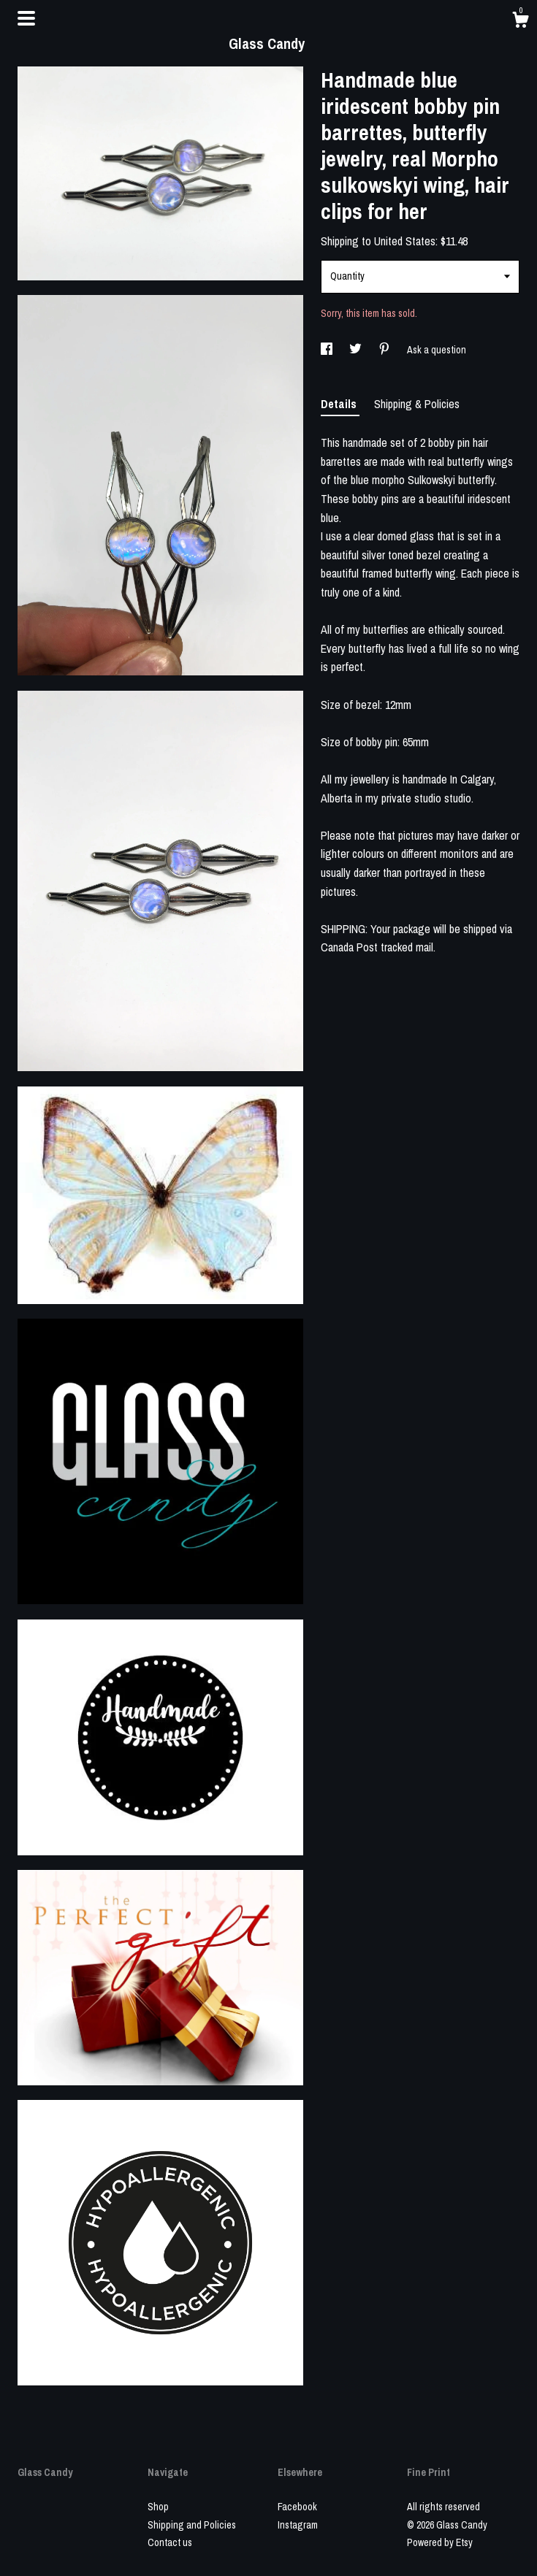 This screenshot has height=2576, width=537. What do you see at coordinates (298, 2524) in the screenshot?
I see `Instagram` at bounding box center [298, 2524].